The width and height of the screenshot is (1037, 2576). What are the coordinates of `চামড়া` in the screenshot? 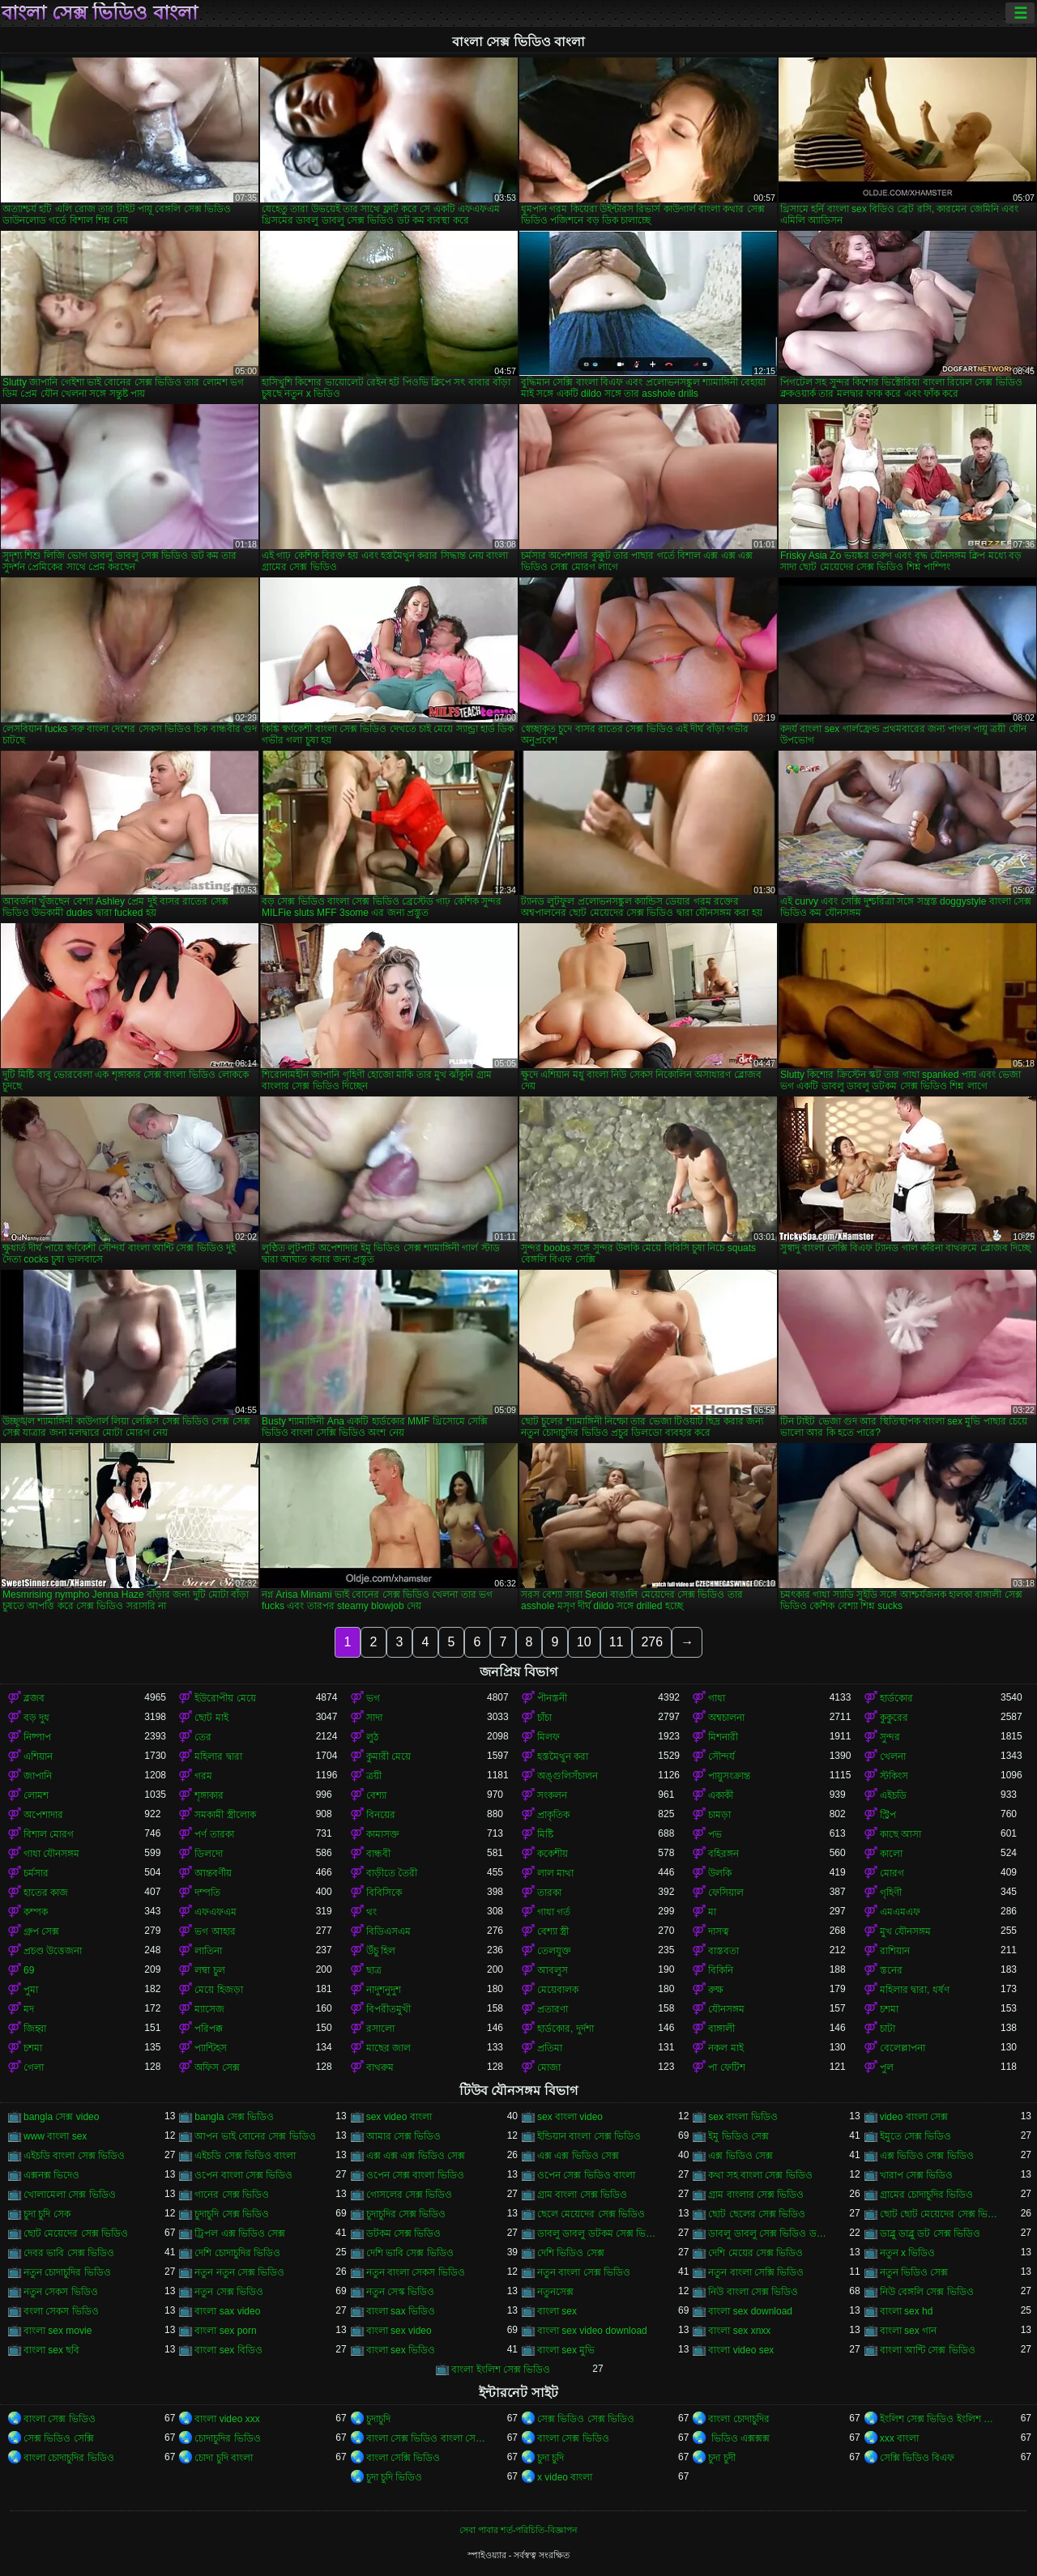 It's located at (719, 1814).